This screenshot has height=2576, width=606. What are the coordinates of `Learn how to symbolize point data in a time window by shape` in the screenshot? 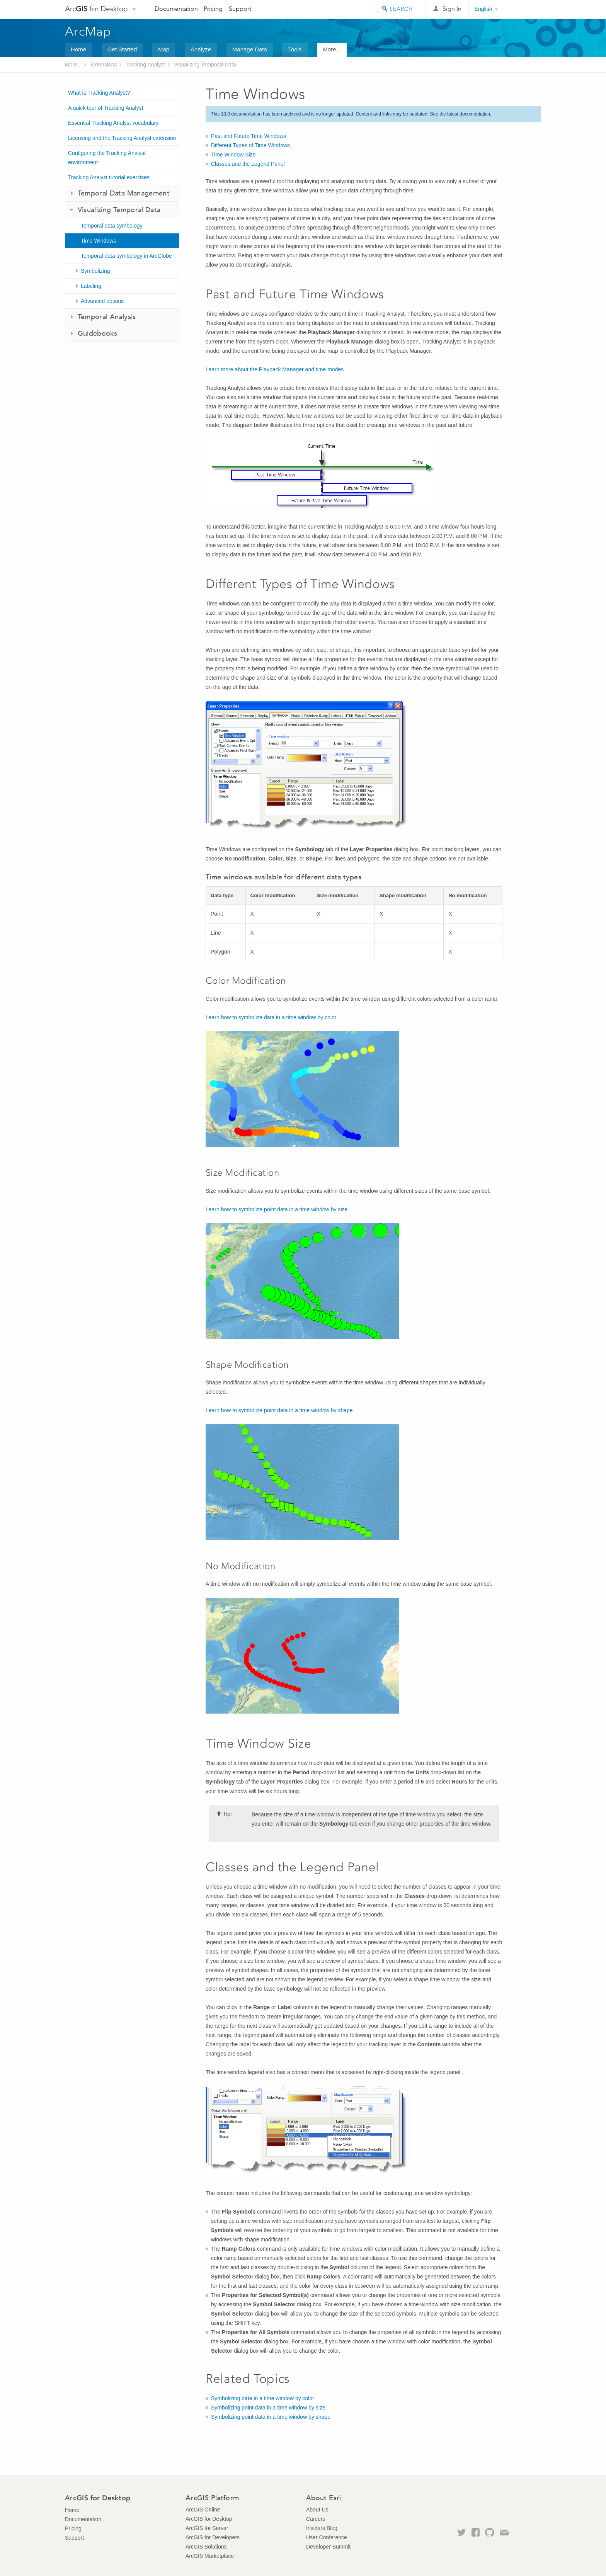 It's located at (279, 1410).